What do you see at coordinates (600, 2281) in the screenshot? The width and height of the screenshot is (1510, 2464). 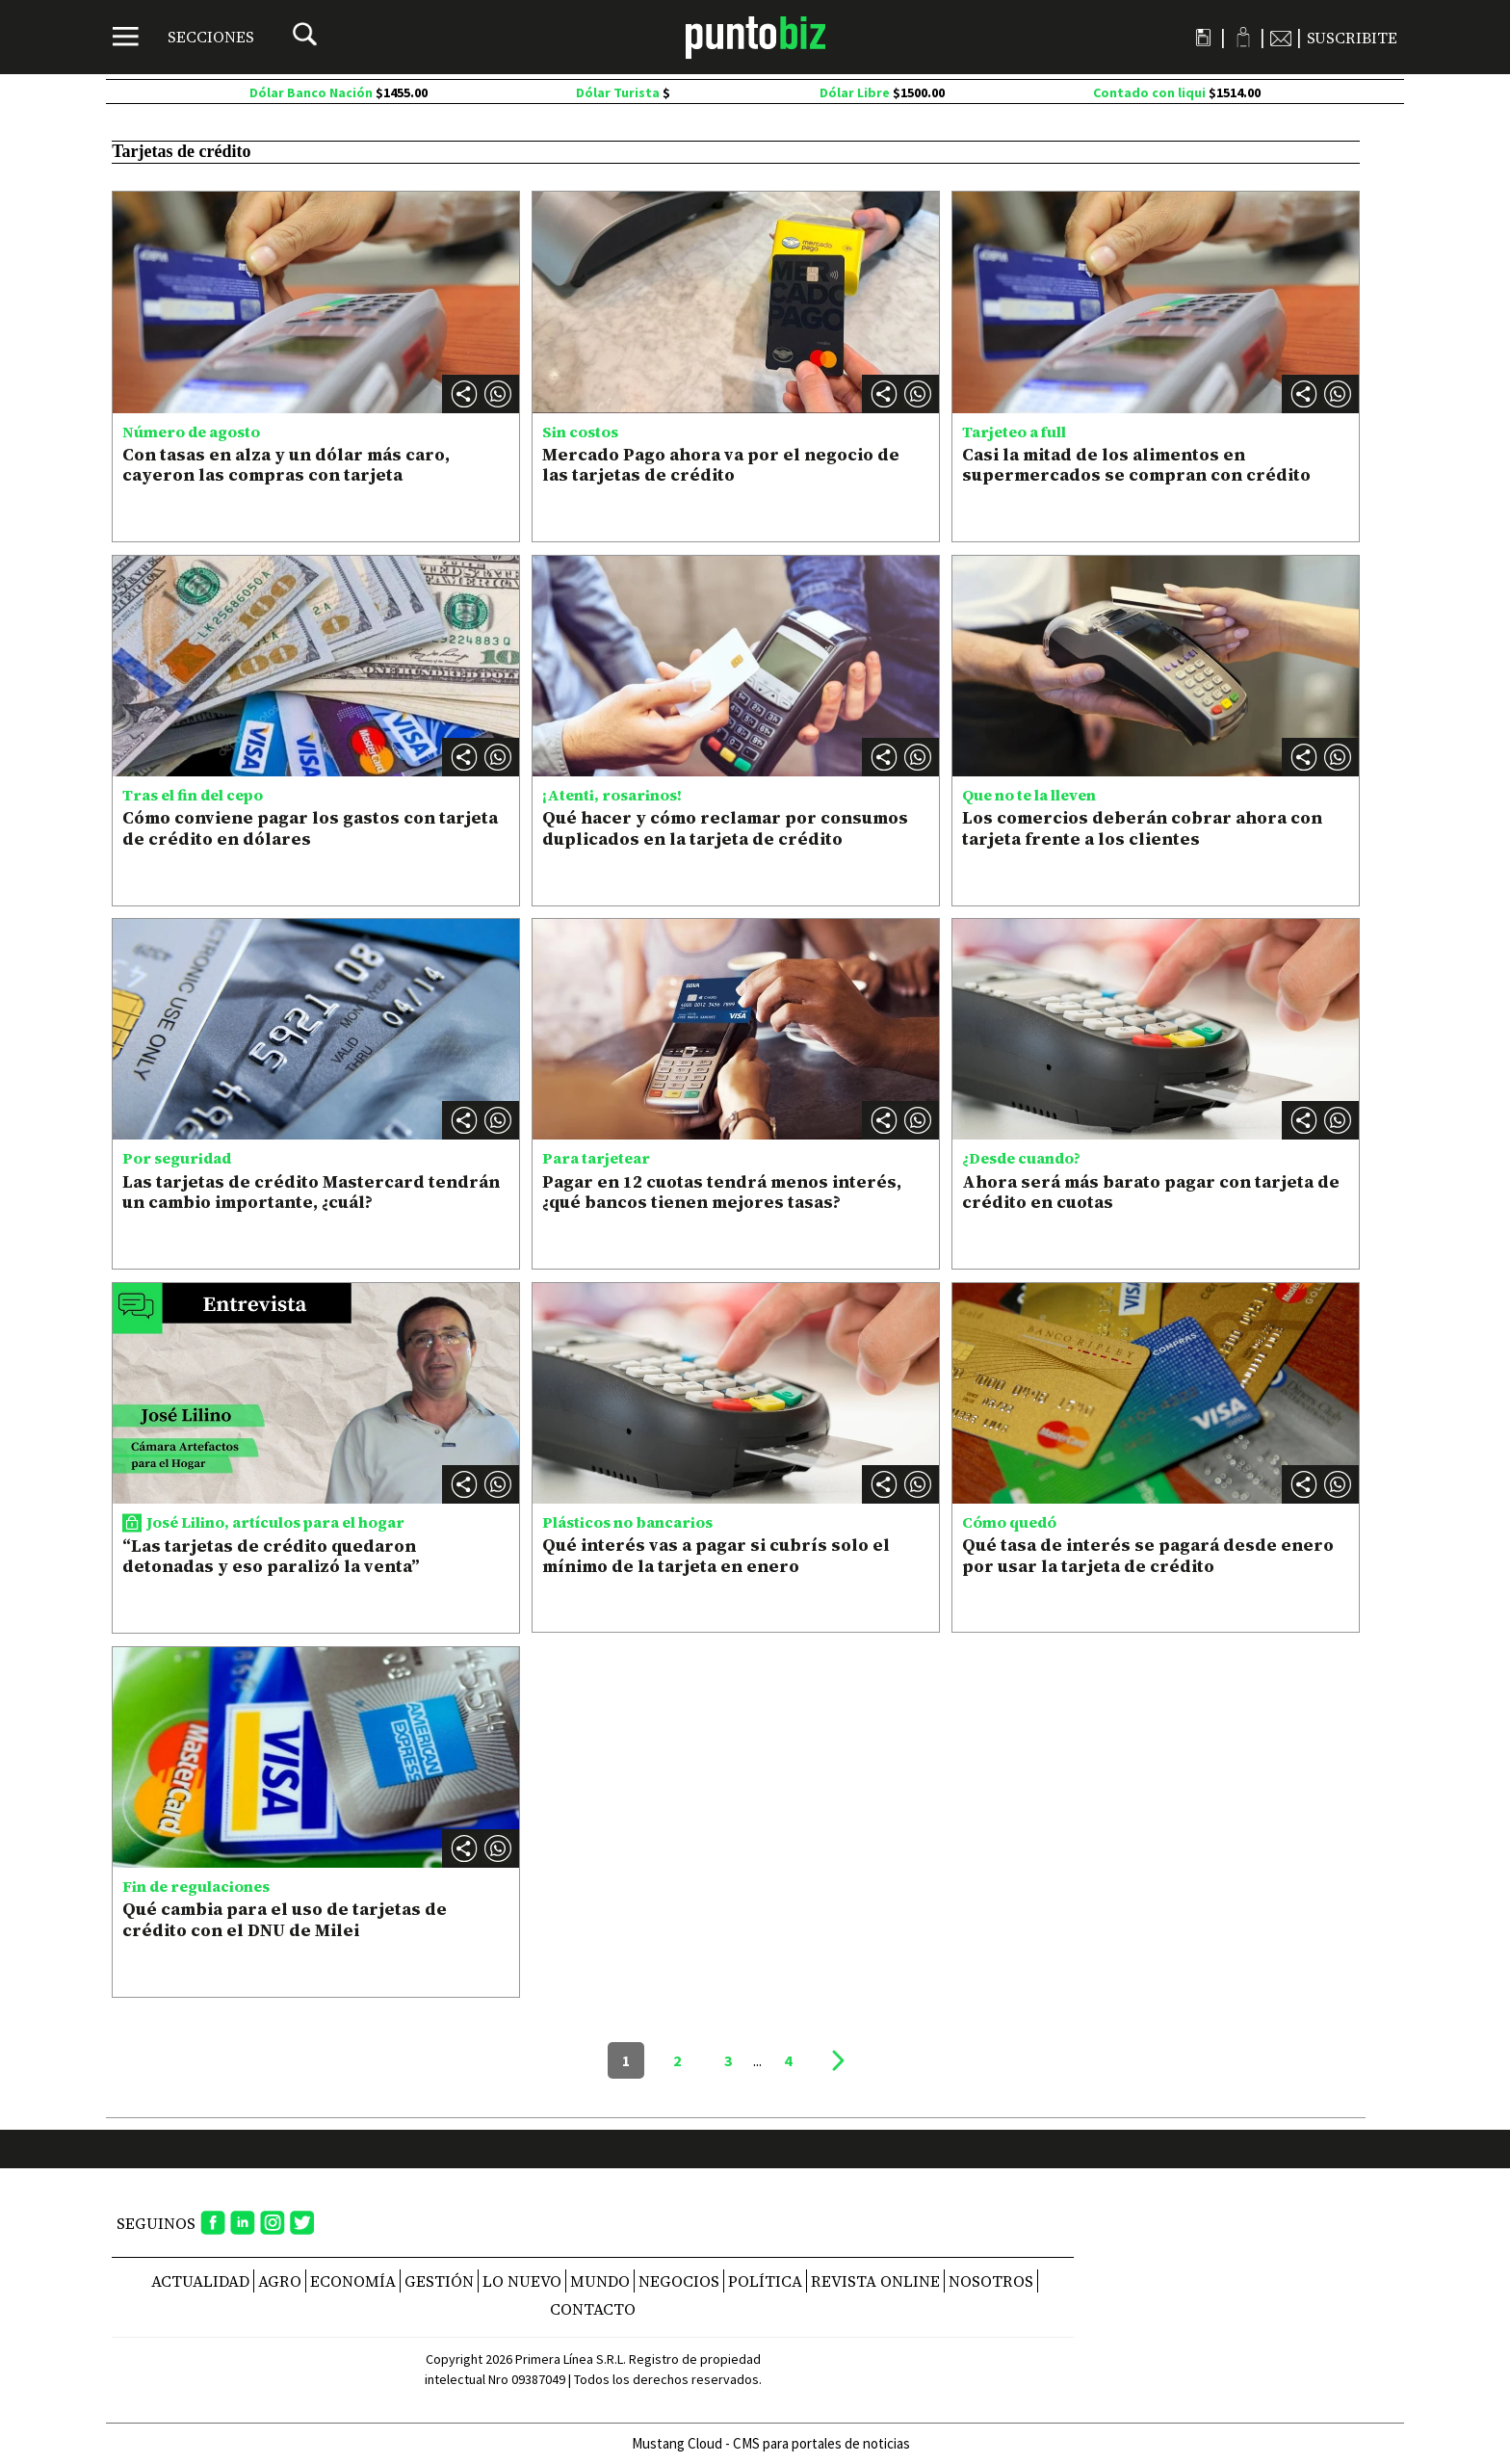 I see `Mundo` at bounding box center [600, 2281].